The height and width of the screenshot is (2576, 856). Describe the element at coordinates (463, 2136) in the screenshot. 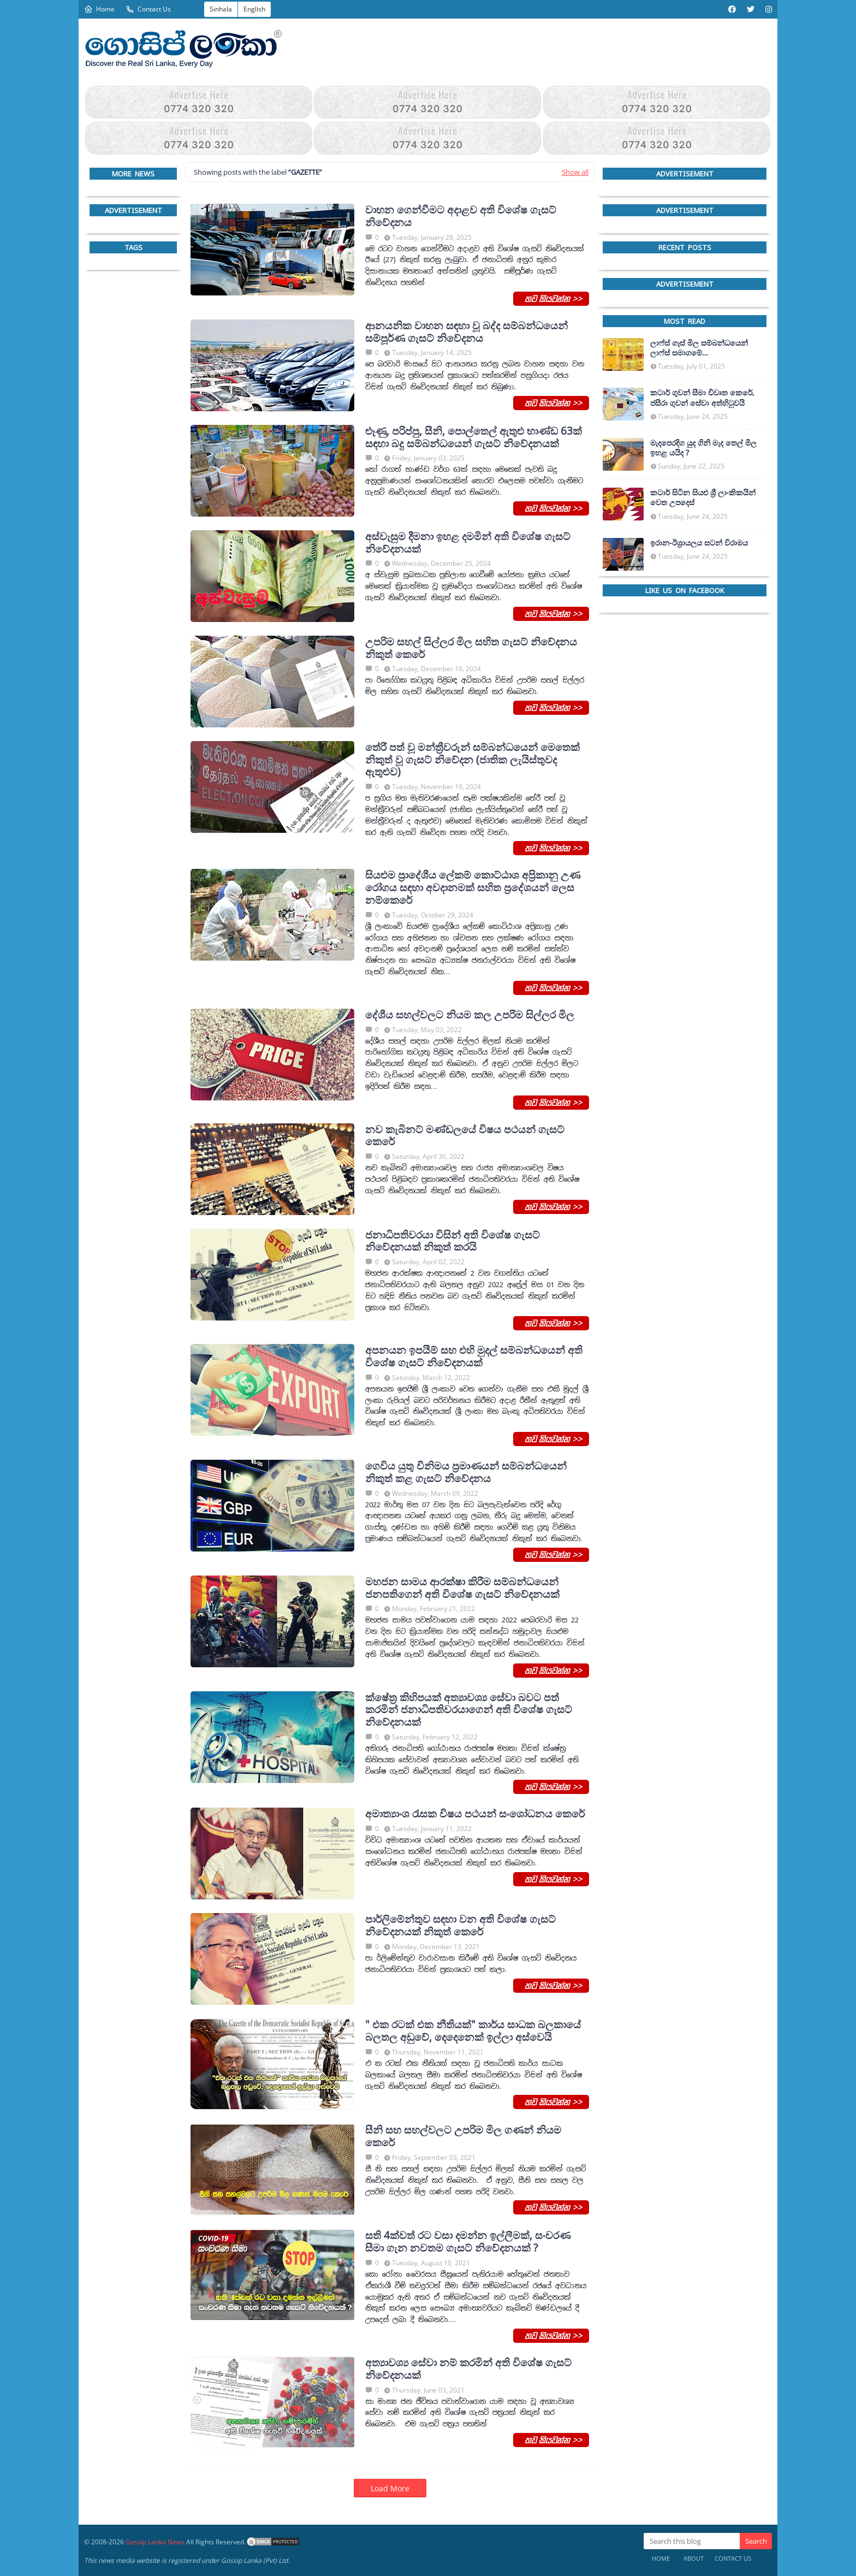

I see `සීනි සහ සහල්වලට උපරිම මිල ගණන් නියම කෙරේ` at that location.